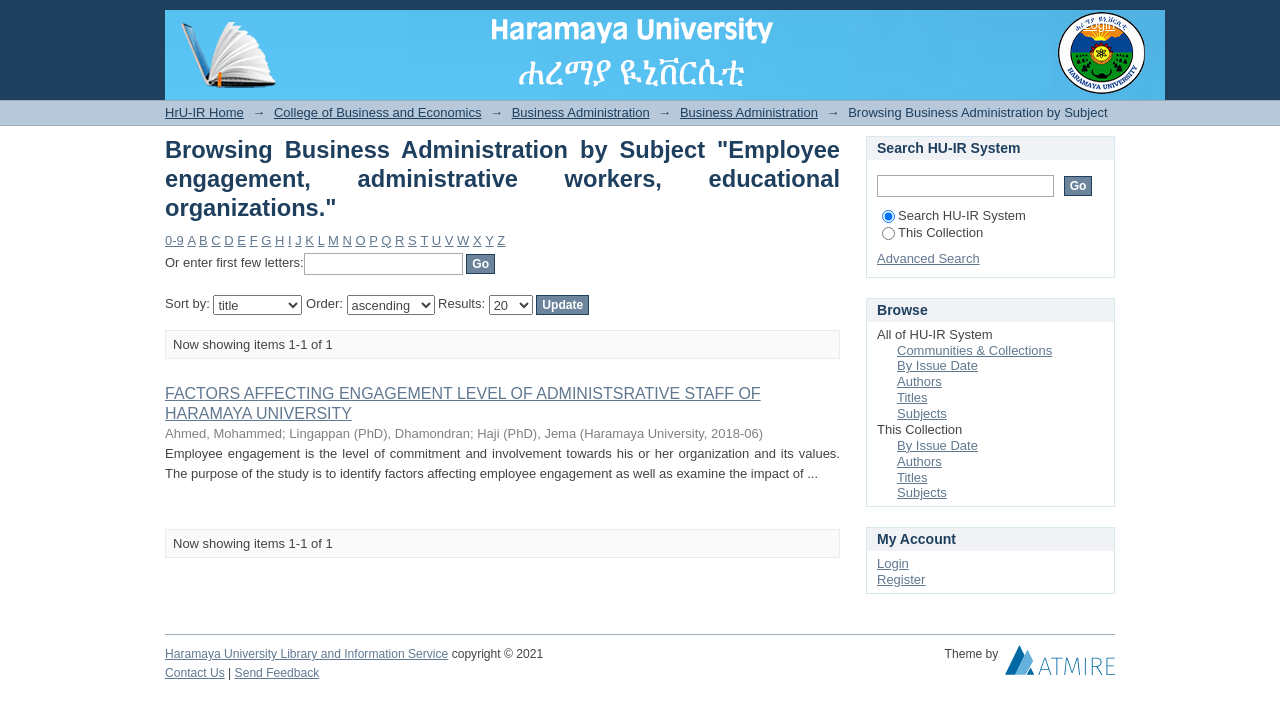 The height and width of the screenshot is (720, 1280). What do you see at coordinates (1099, 24) in the screenshot?
I see `Login` at bounding box center [1099, 24].